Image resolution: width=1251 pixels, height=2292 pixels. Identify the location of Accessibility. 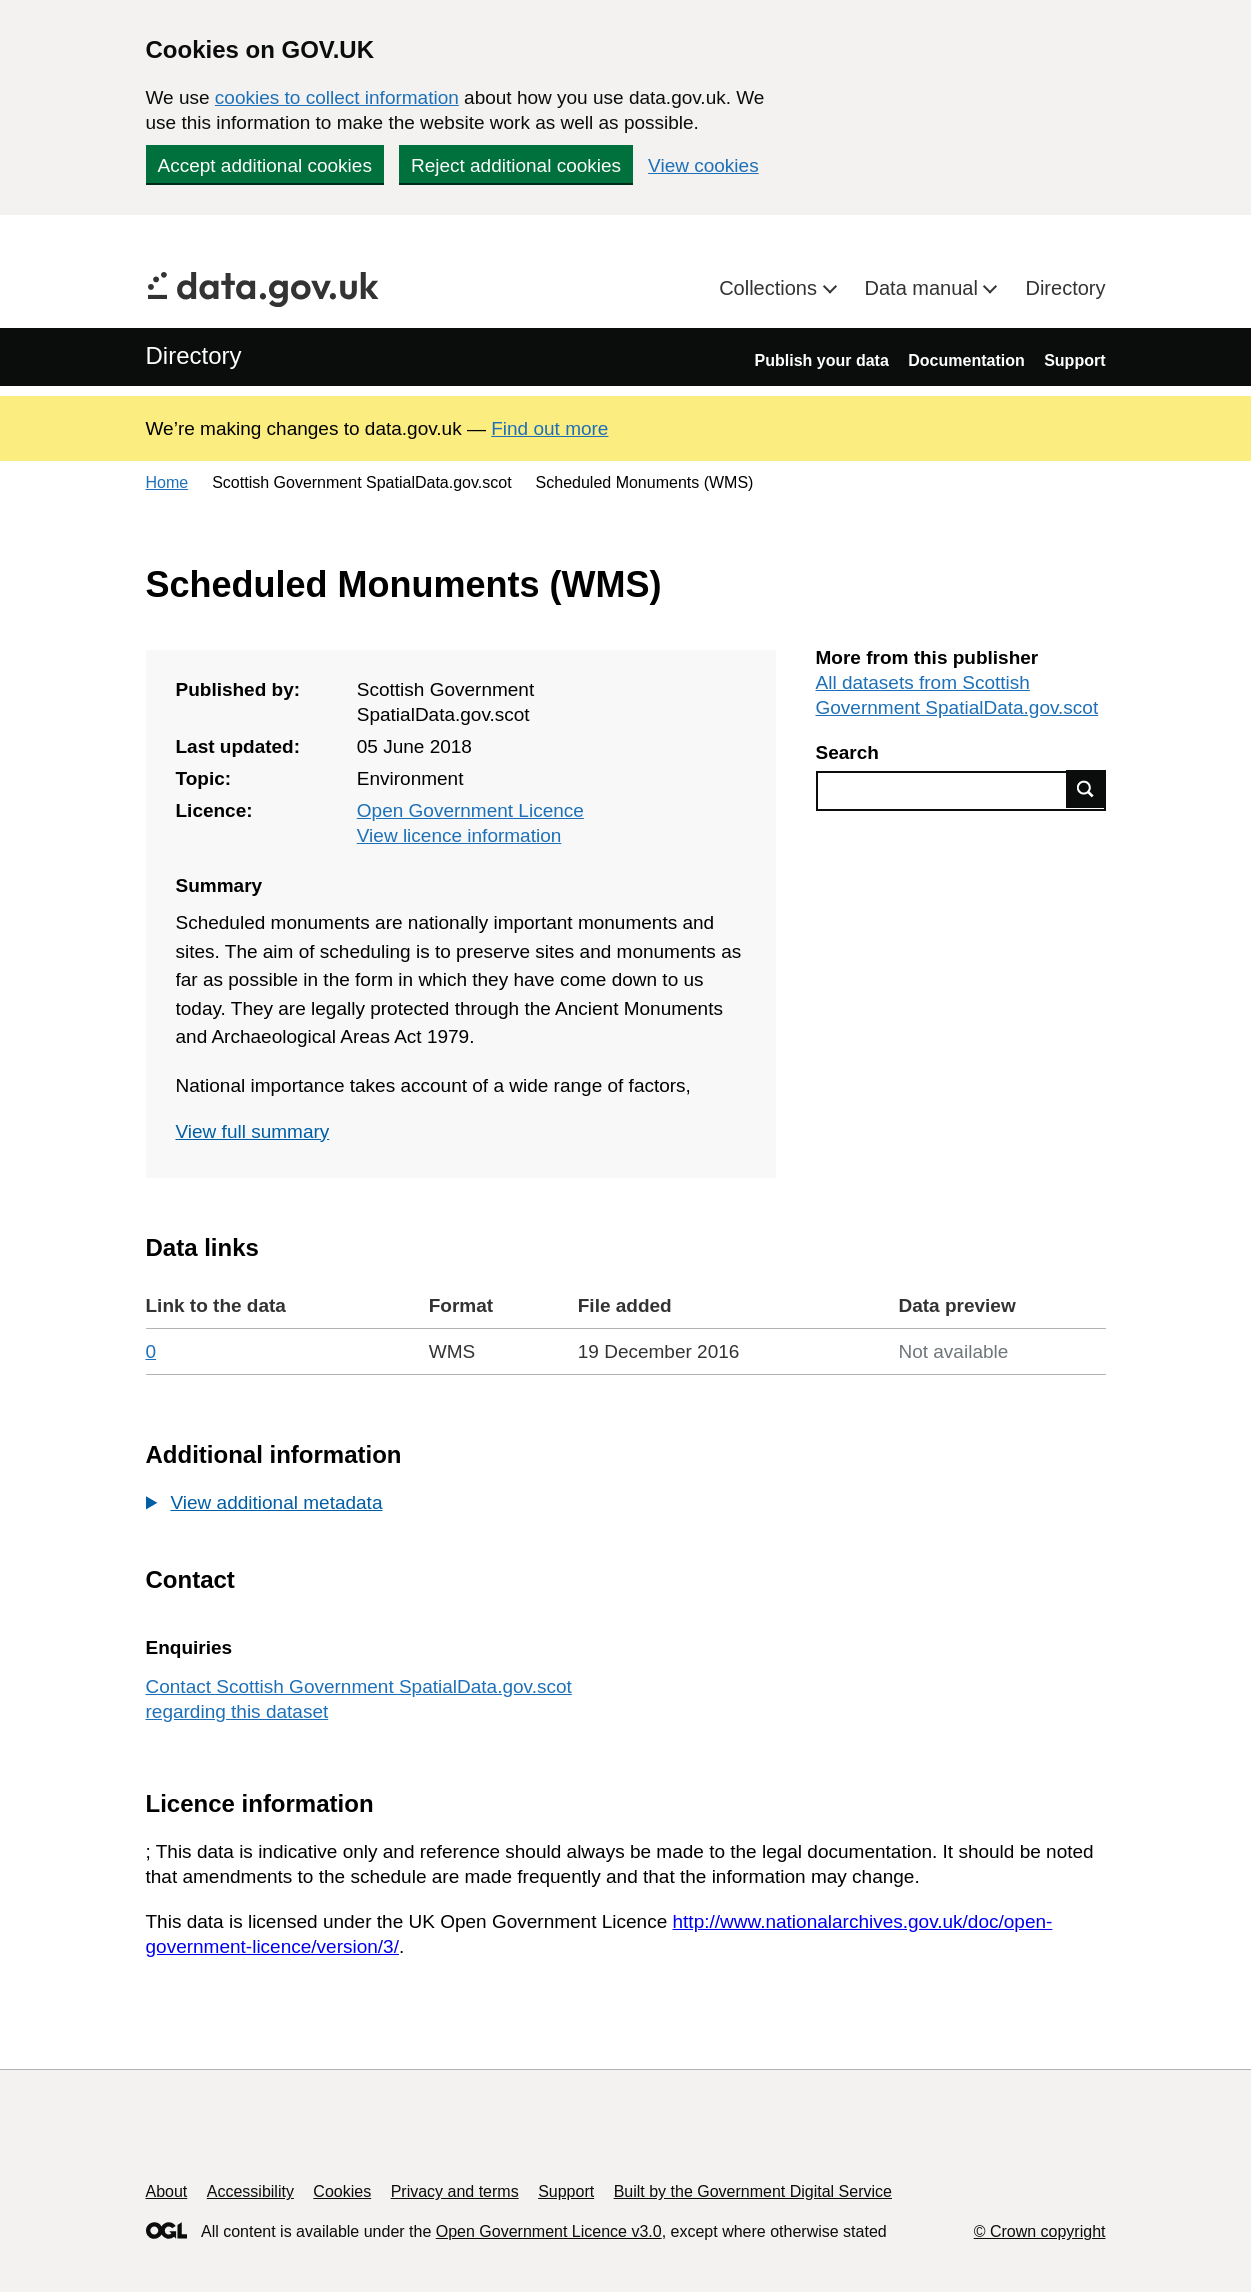
(250, 2191).